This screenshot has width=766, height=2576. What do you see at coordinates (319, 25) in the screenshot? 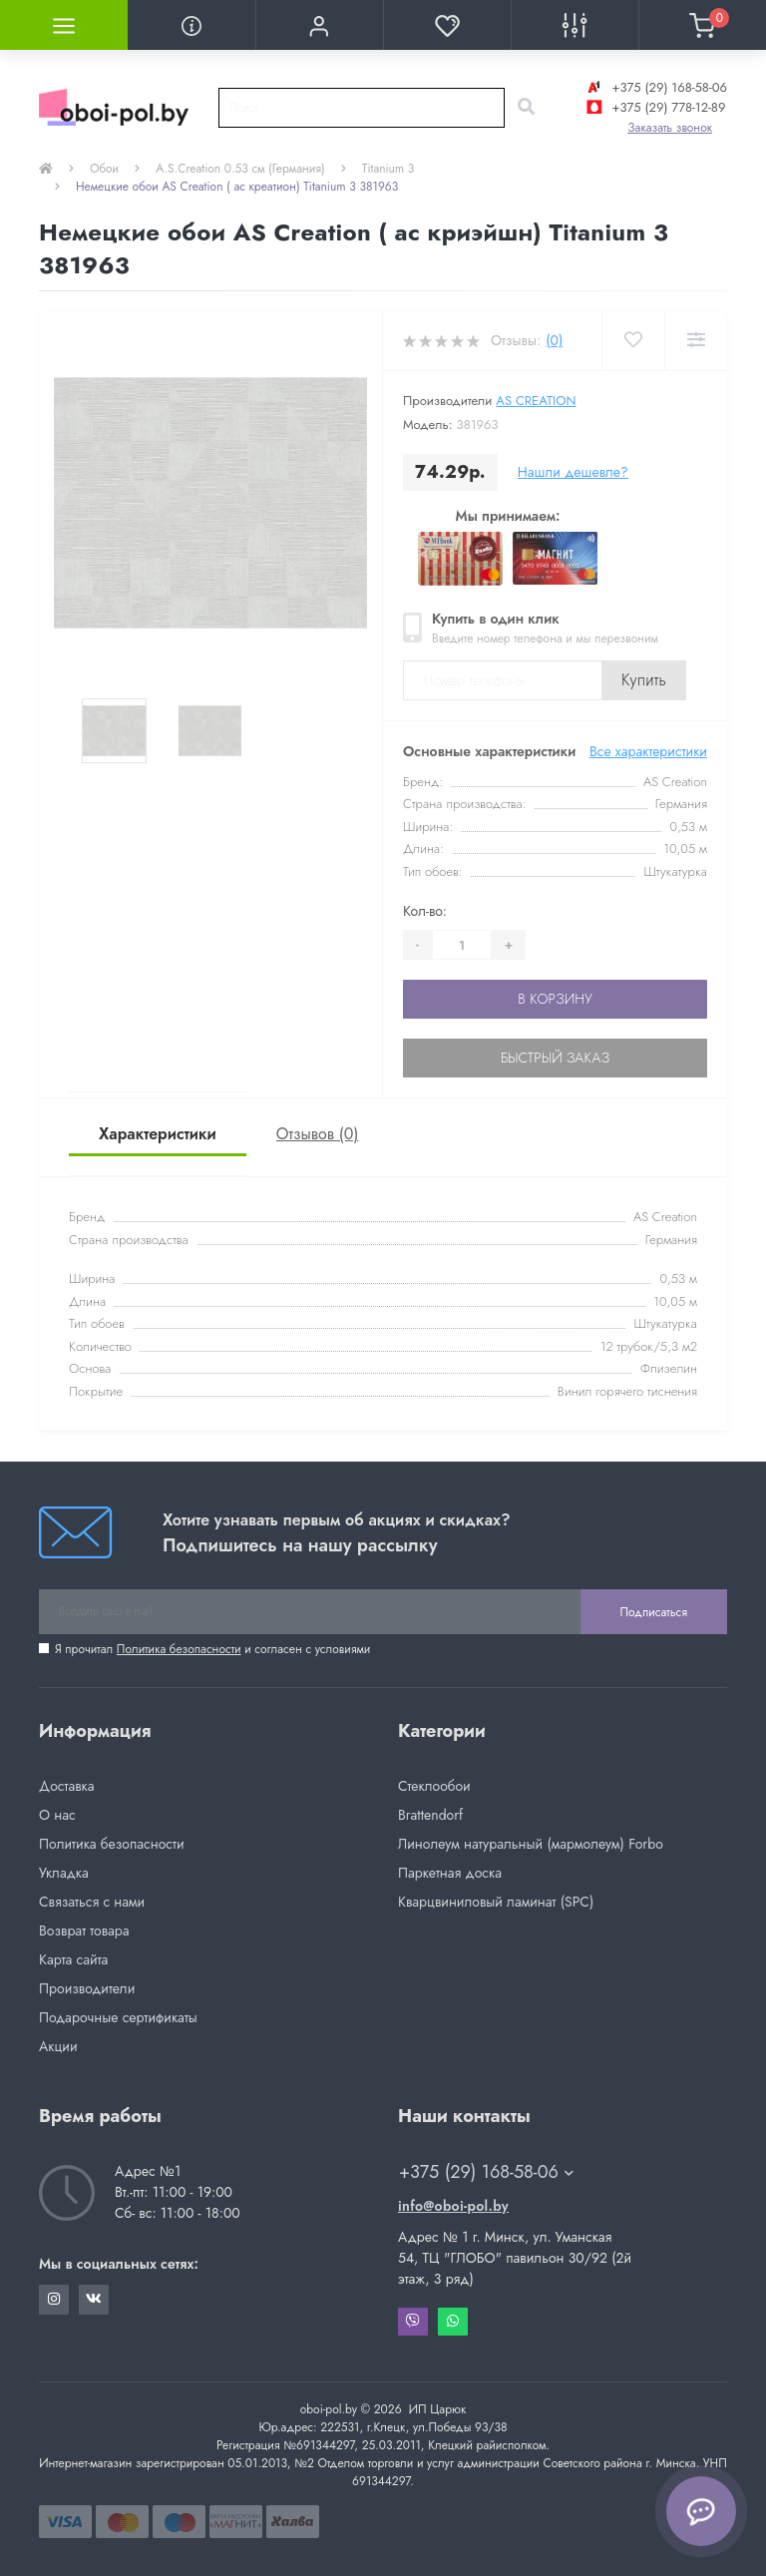
I see `[button]` at bounding box center [319, 25].